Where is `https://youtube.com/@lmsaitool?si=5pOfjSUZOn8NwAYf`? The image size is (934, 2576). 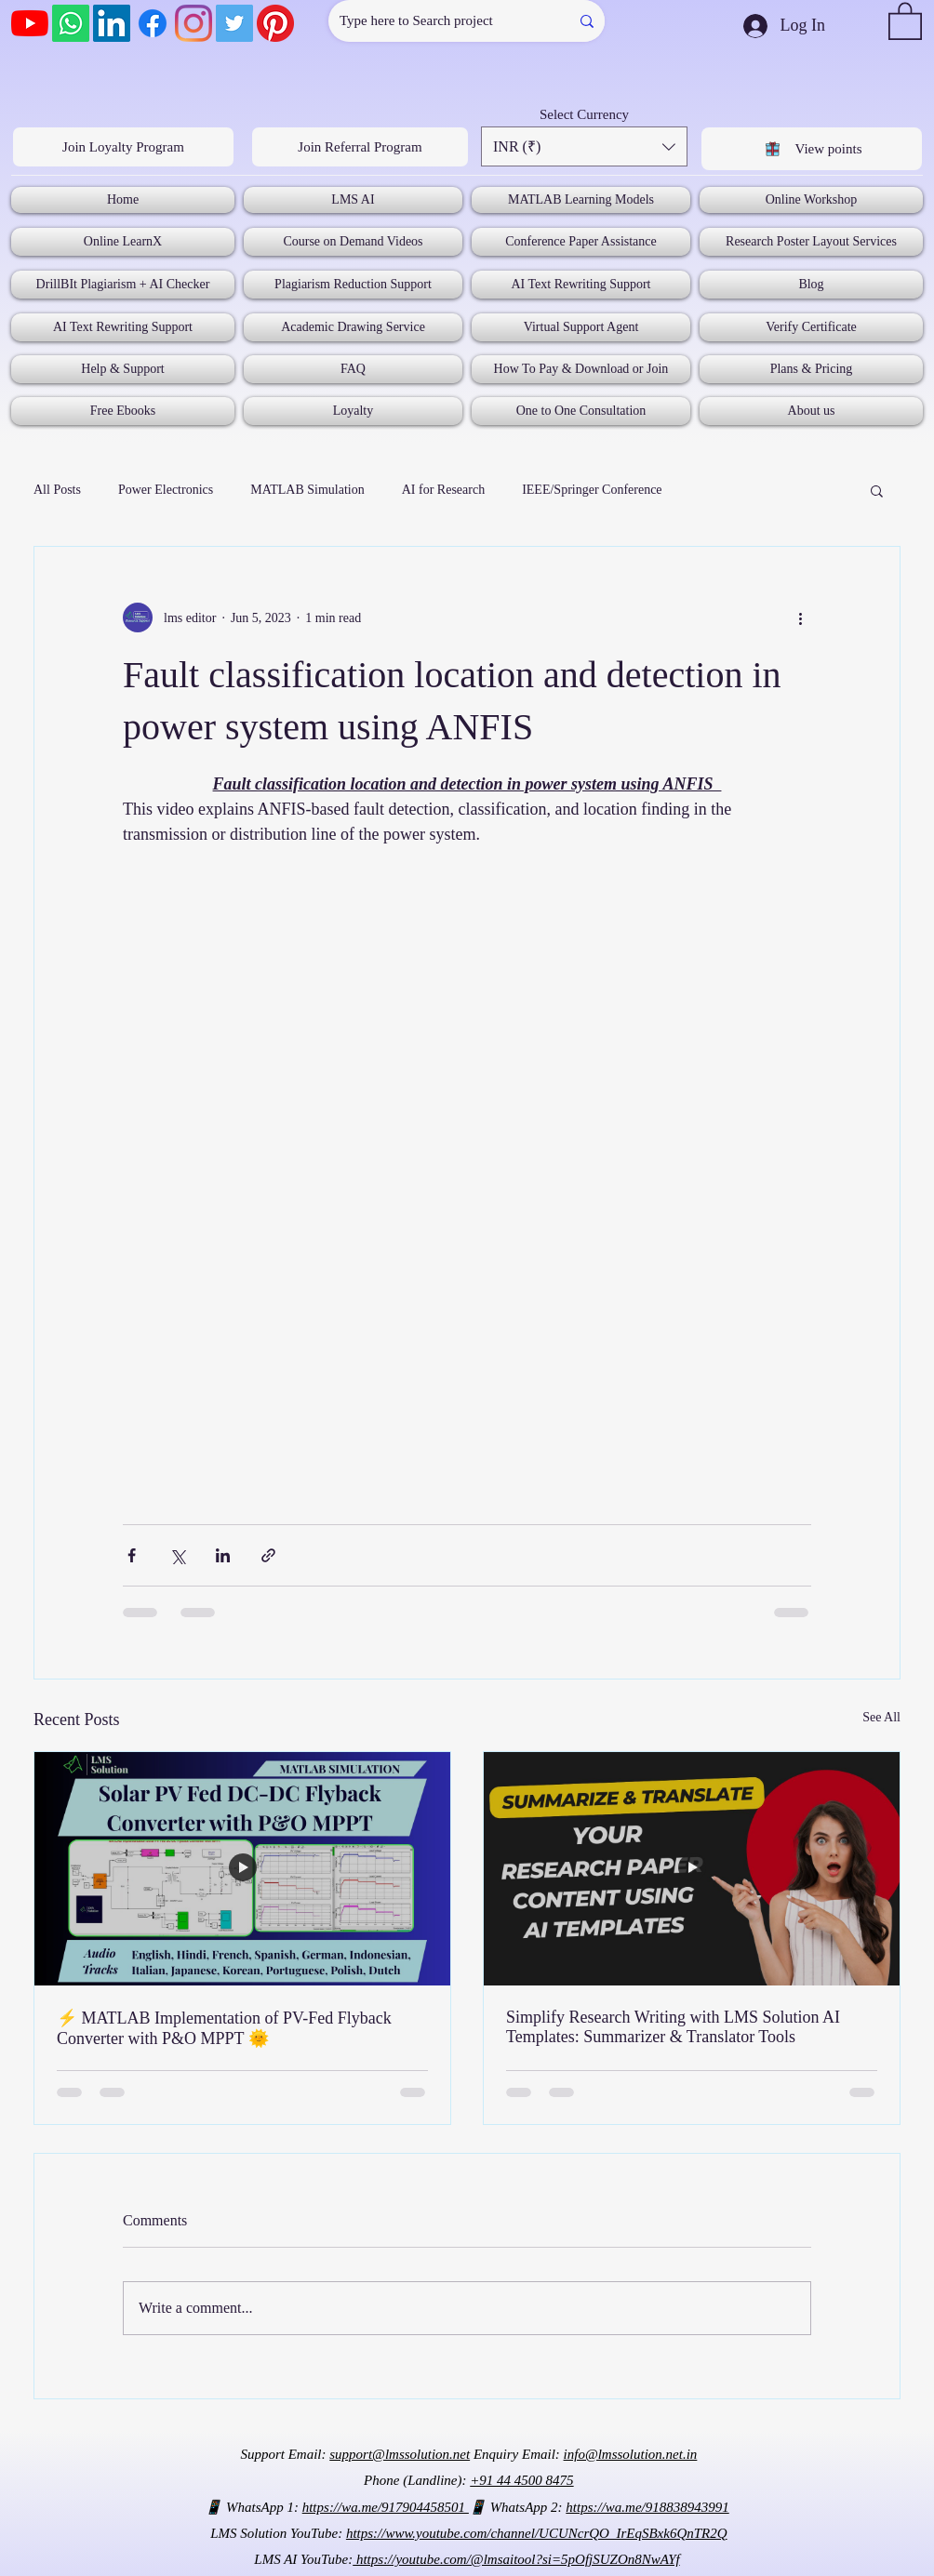 https://youtube.com/@lmsaitool?si=5pOfjSUZOn8NwAYf is located at coordinates (516, 2559).